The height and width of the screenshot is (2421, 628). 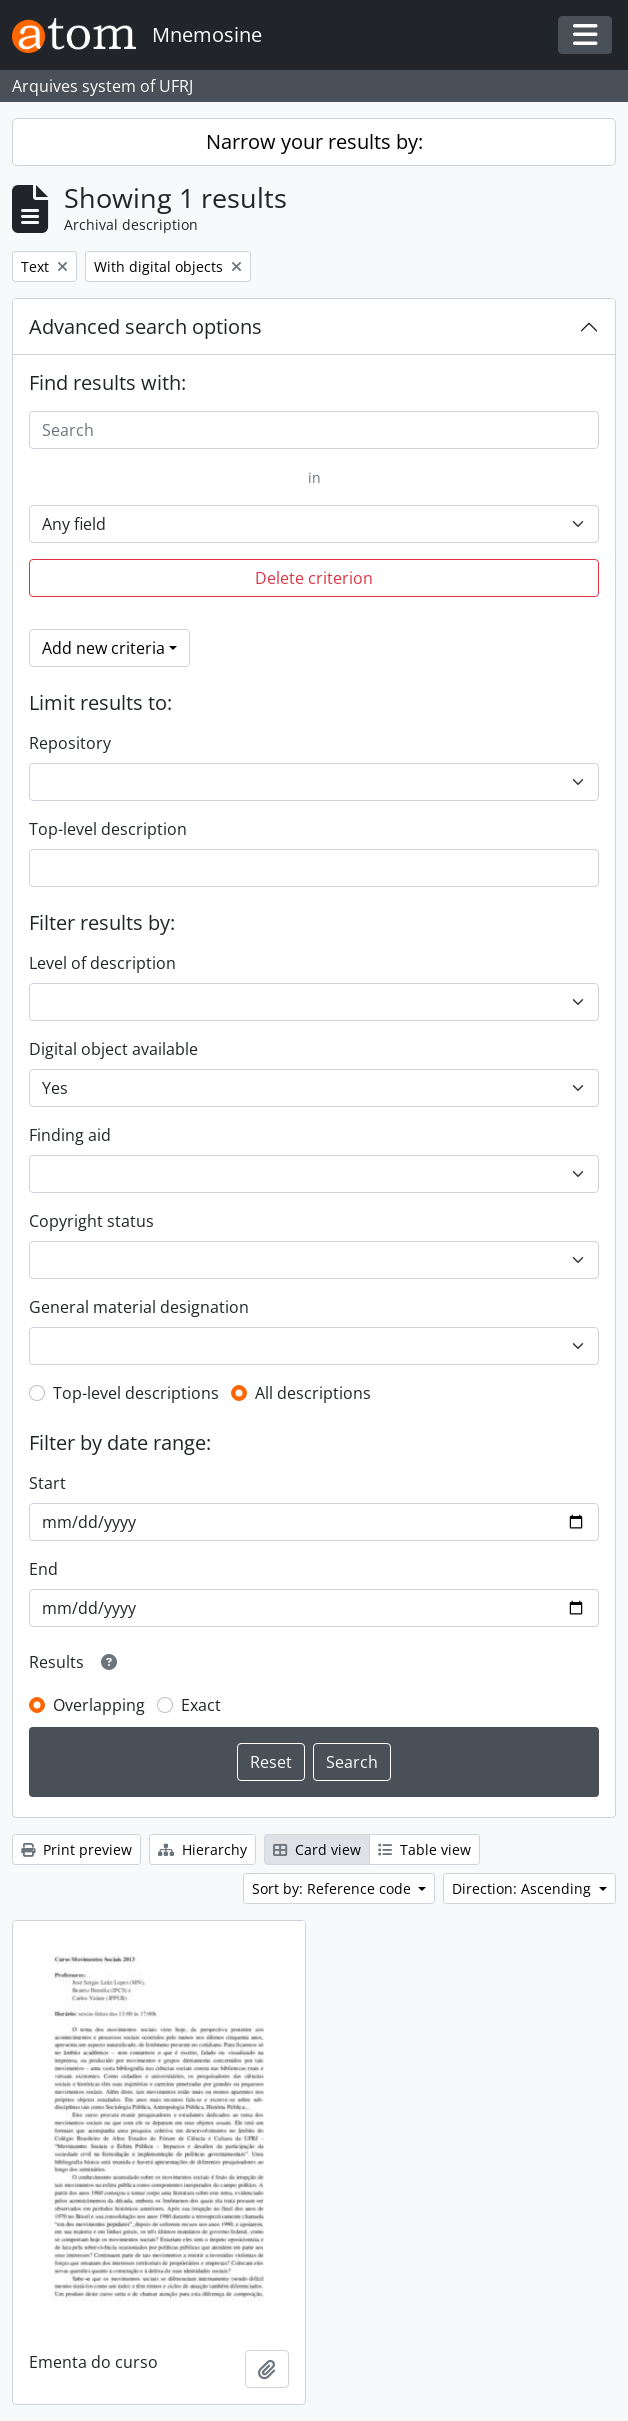 What do you see at coordinates (102, 963) in the screenshot?
I see `Level of description` at bounding box center [102, 963].